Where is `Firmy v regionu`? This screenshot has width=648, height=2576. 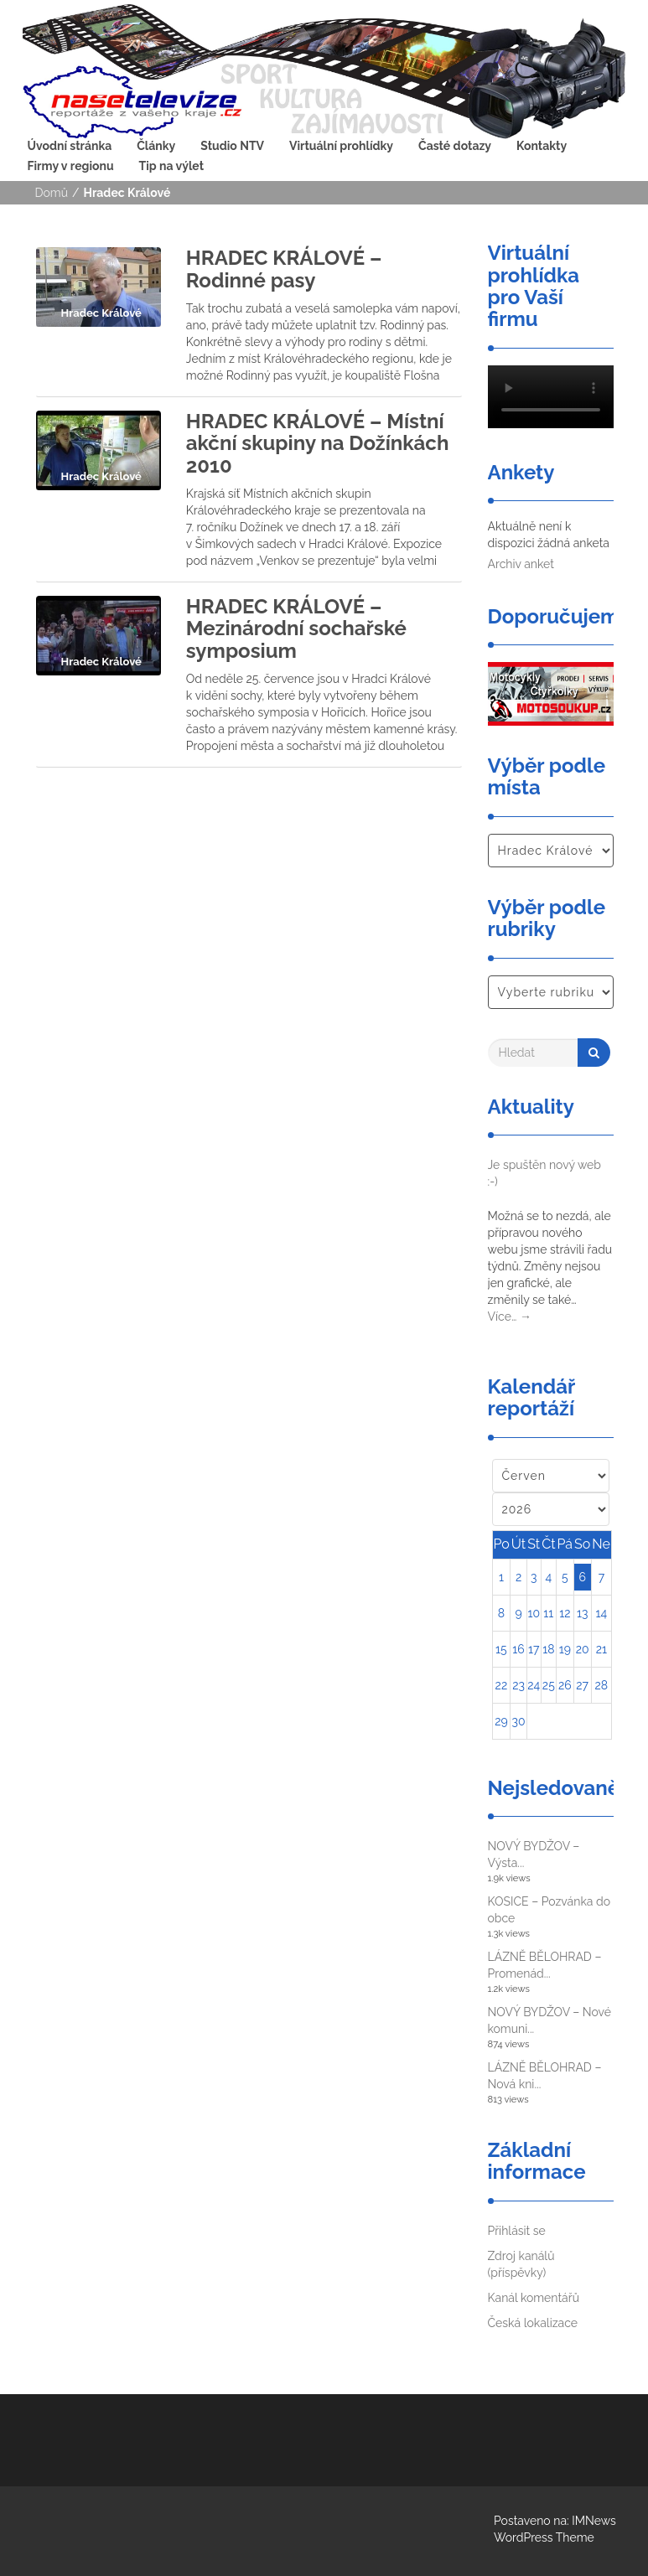 Firmy v regionu is located at coordinates (71, 166).